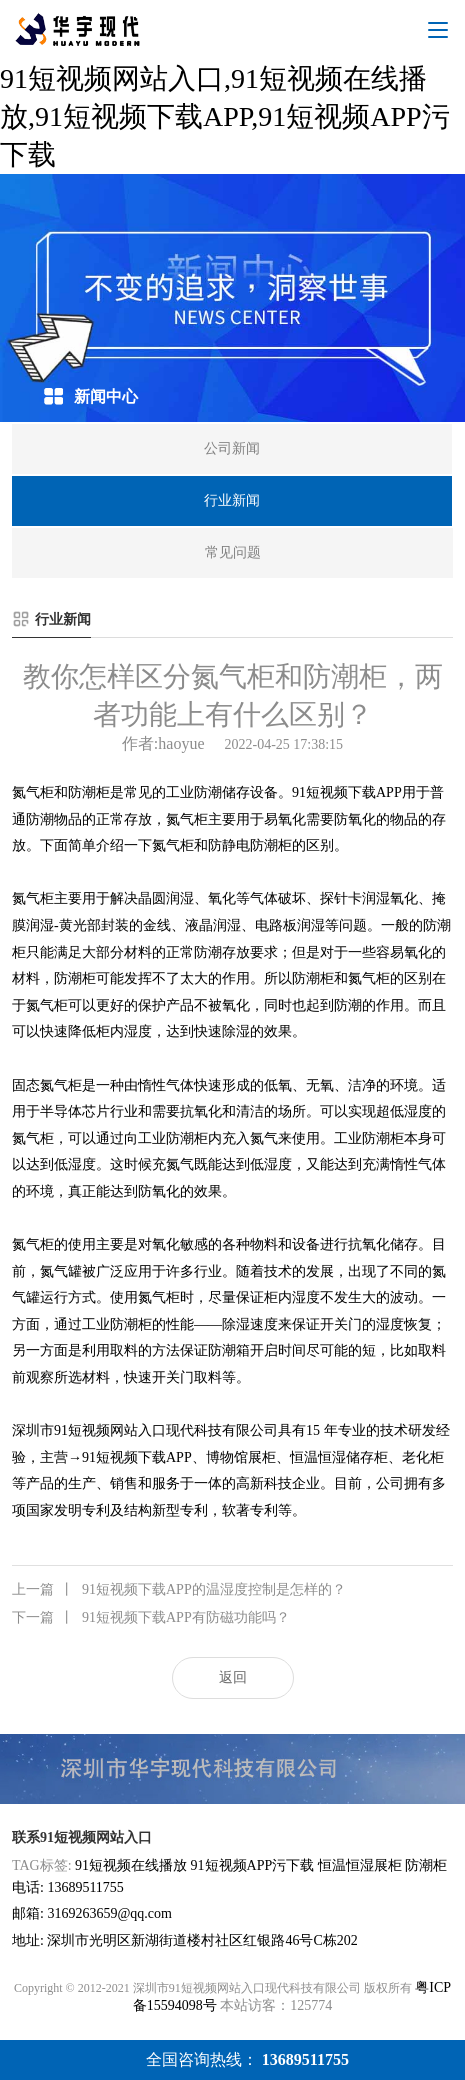 This screenshot has height=2080, width=465. I want to click on 91短视频下载APP, so click(347, 792).